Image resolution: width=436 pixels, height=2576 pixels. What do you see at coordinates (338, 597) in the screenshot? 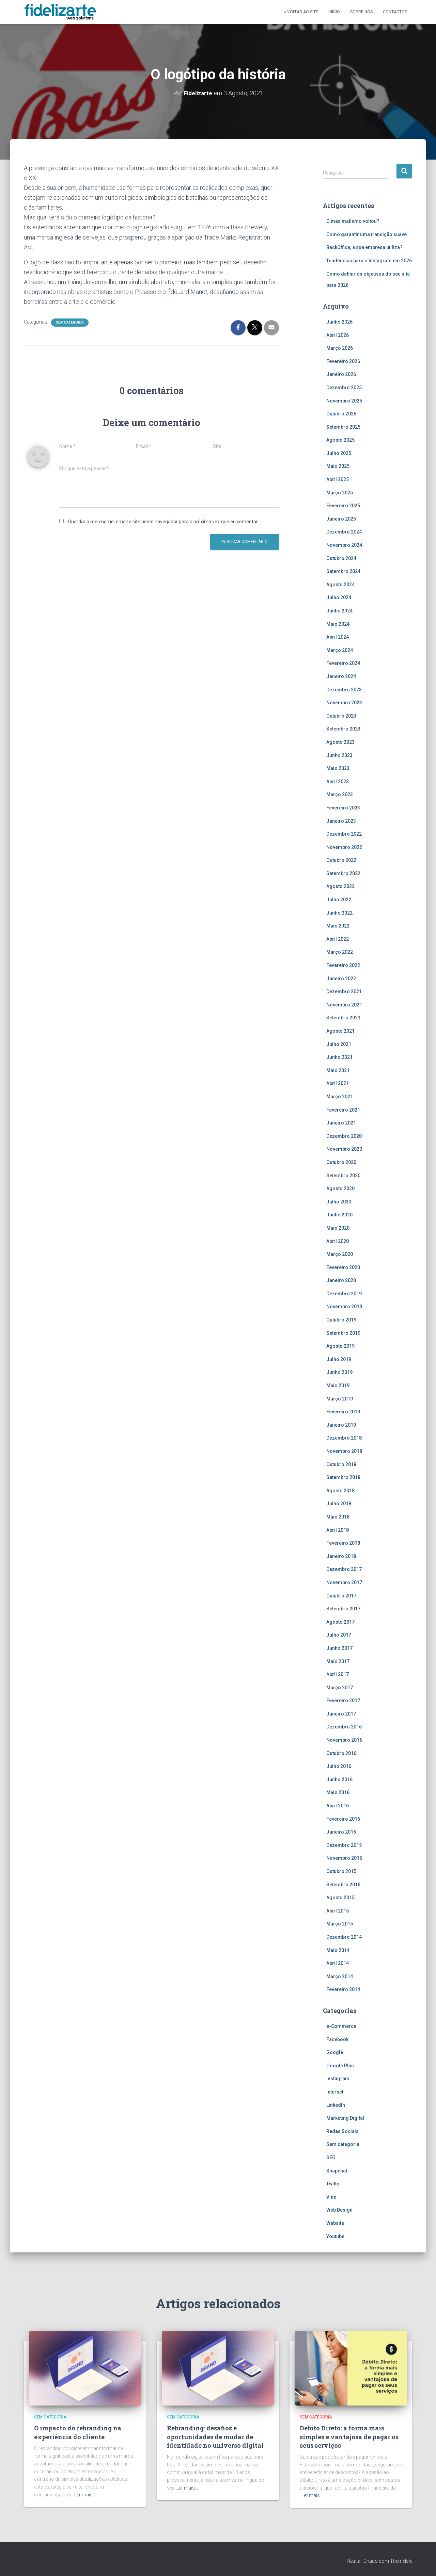
I see `Julho 2024` at bounding box center [338, 597].